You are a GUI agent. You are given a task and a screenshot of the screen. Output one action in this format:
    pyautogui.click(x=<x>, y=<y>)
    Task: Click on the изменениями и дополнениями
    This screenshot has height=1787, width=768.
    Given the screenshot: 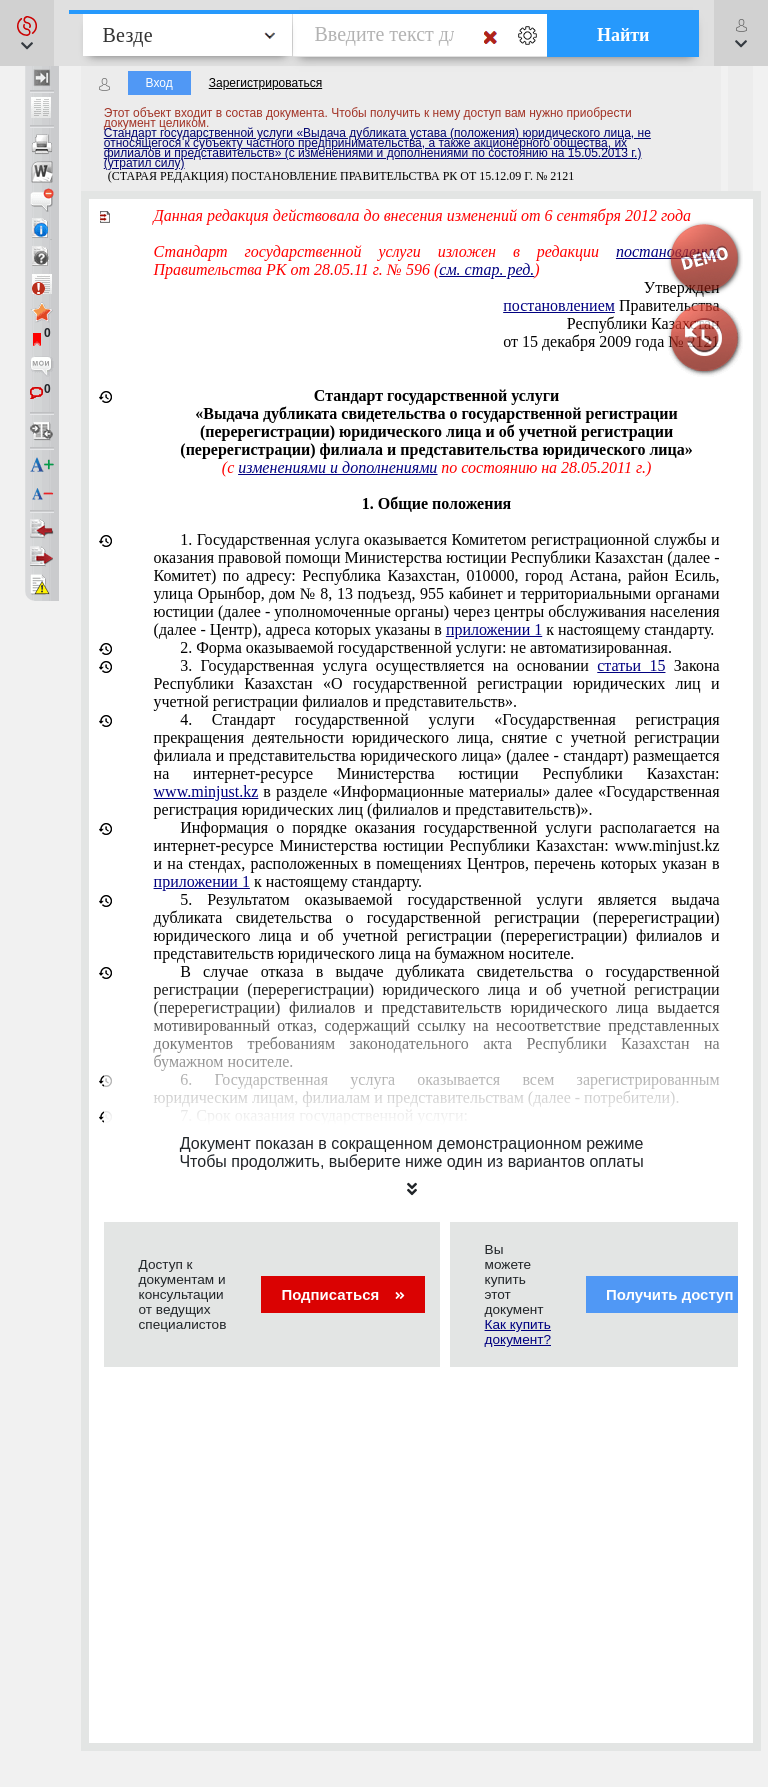 What is the action you would take?
    pyautogui.click(x=337, y=467)
    